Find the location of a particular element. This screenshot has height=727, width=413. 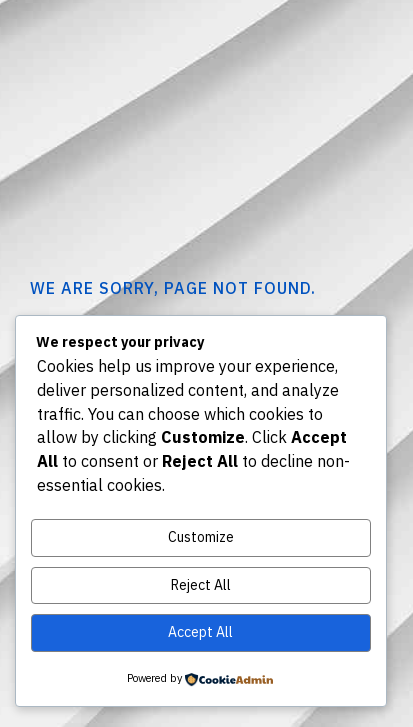

Customize is located at coordinates (201, 537).